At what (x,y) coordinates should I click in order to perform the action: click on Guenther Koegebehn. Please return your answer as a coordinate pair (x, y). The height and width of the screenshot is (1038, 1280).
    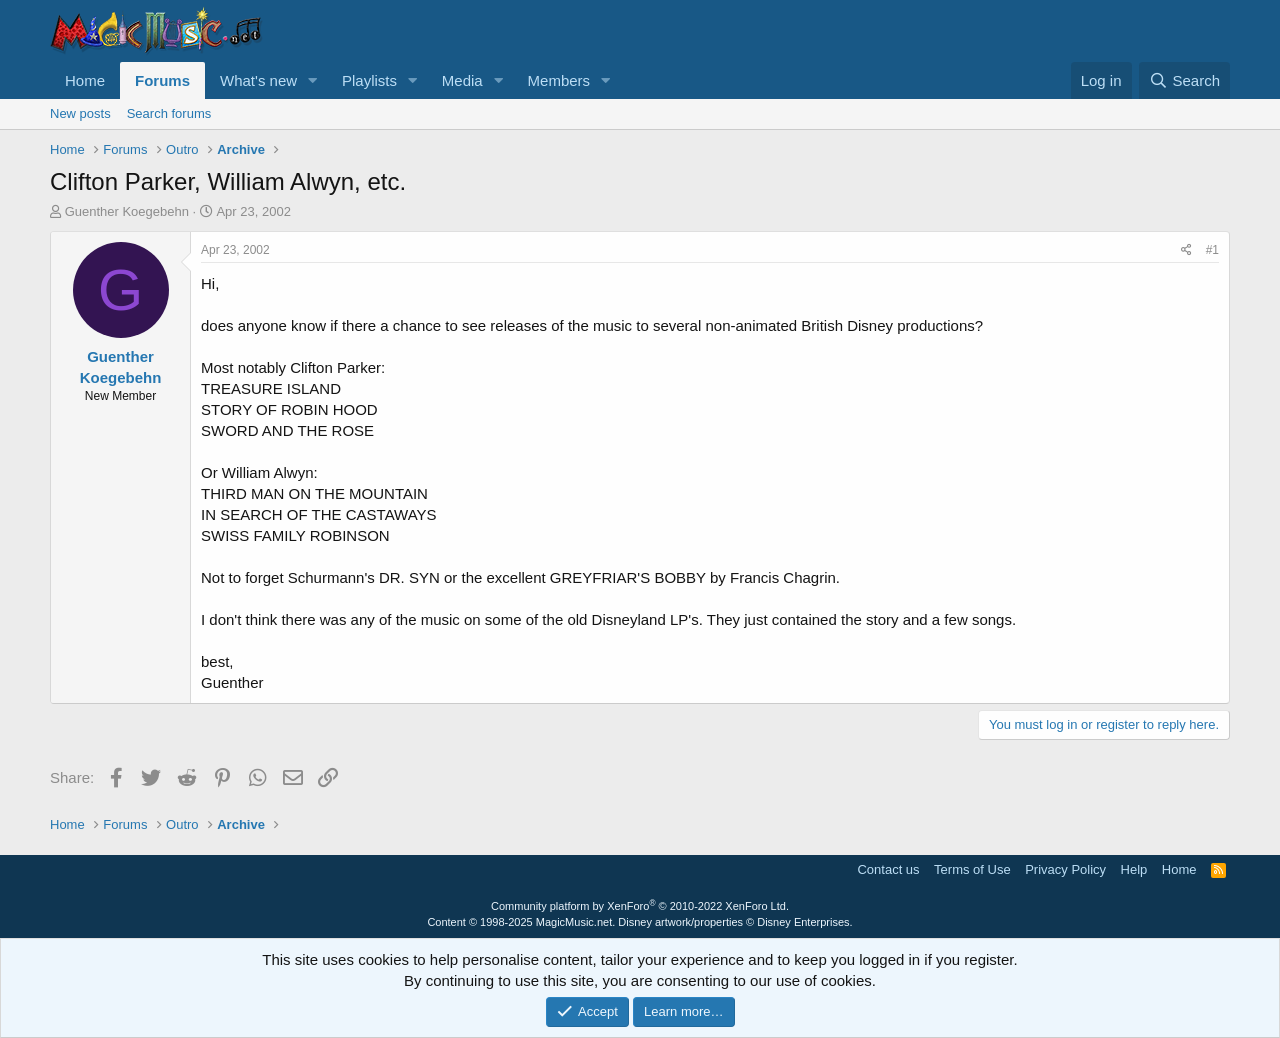
    Looking at the image, I should click on (127, 211).